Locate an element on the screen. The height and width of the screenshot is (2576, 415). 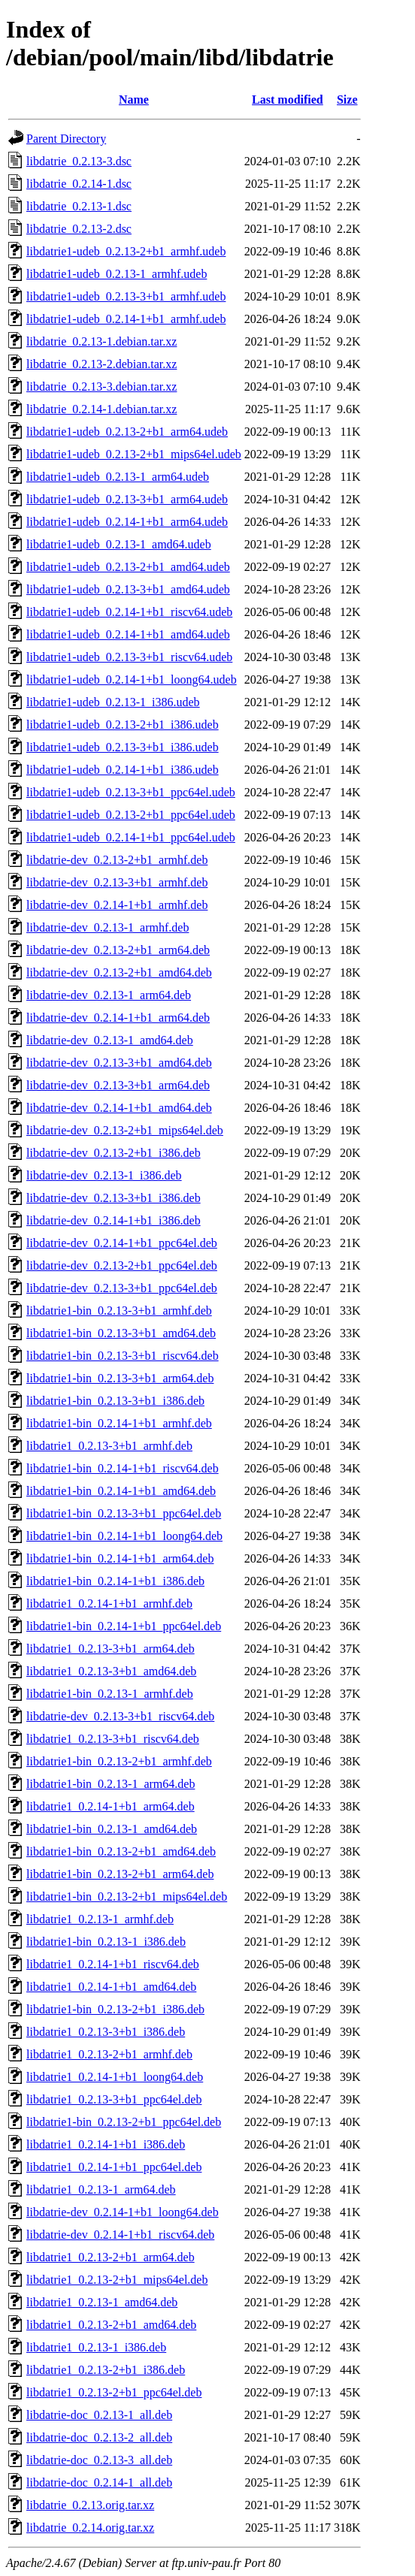
libdatrie1-udeb_0.2.13-2+b1_mips64el.udeb is located at coordinates (133, 454).